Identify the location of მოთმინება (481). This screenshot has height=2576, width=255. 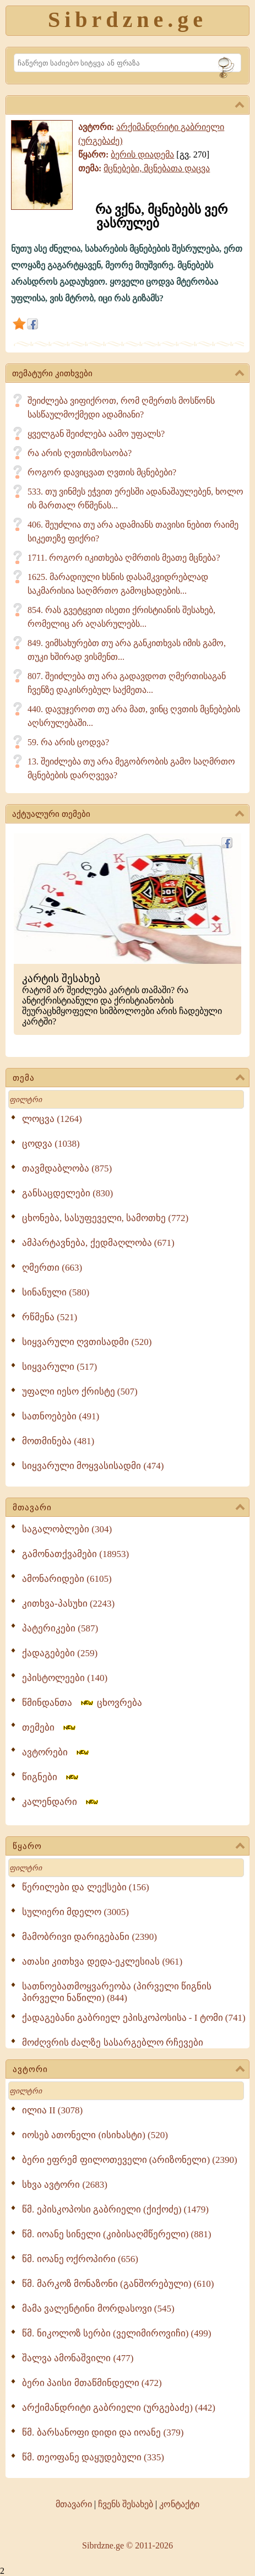
(58, 1441).